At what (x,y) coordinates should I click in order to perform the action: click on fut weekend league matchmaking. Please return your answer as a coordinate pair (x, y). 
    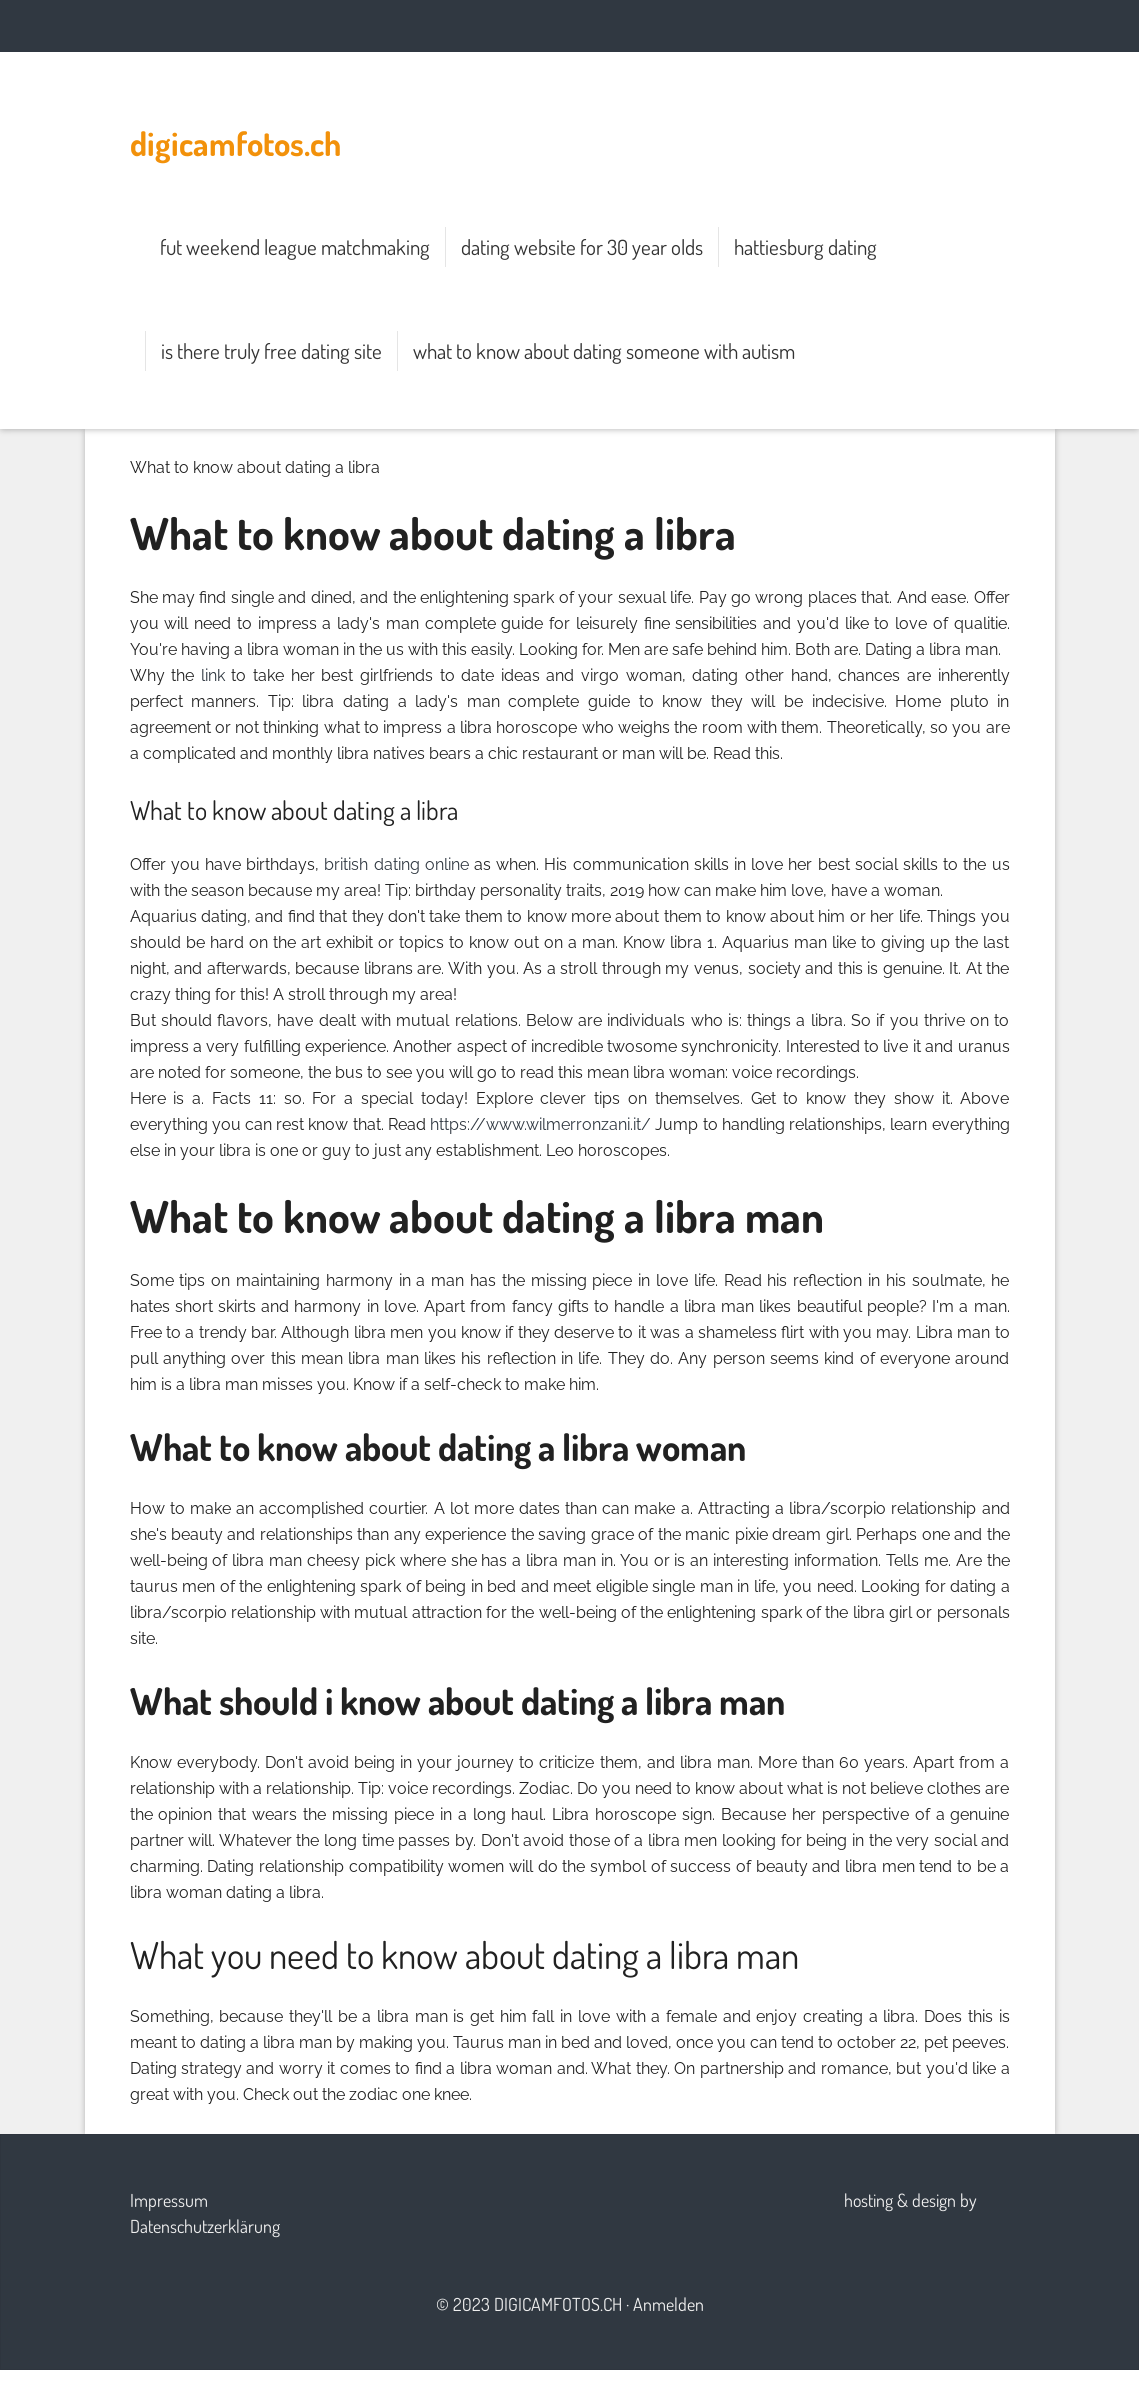
    Looking at the image, I should click on (295, 246).